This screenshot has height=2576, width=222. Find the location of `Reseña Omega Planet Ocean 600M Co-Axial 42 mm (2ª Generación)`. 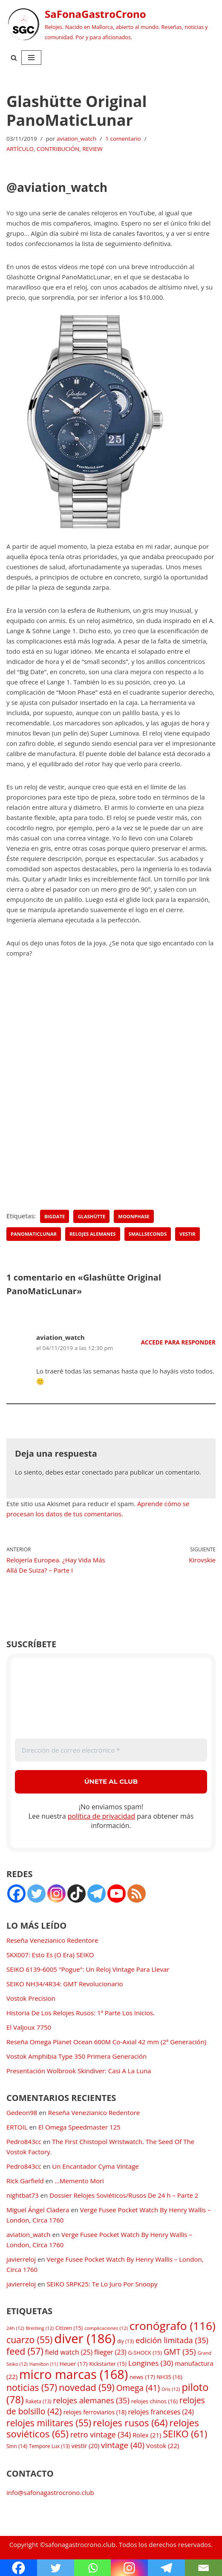

Reseña Omega Planet Ocean 600M Co-Axial 42 mm (2ª Generación) is located at coordinates (106, 2041).